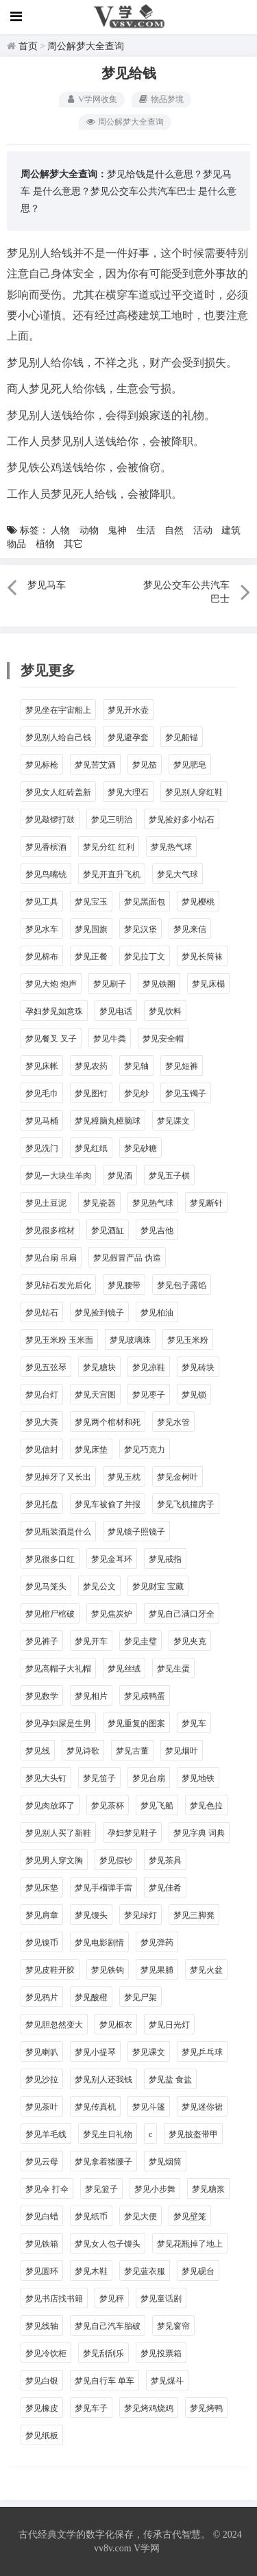  What do you see at coordinates (140, 2216) in the screenshot?
I see `梦见大便` at bounding box center [140, 2216].